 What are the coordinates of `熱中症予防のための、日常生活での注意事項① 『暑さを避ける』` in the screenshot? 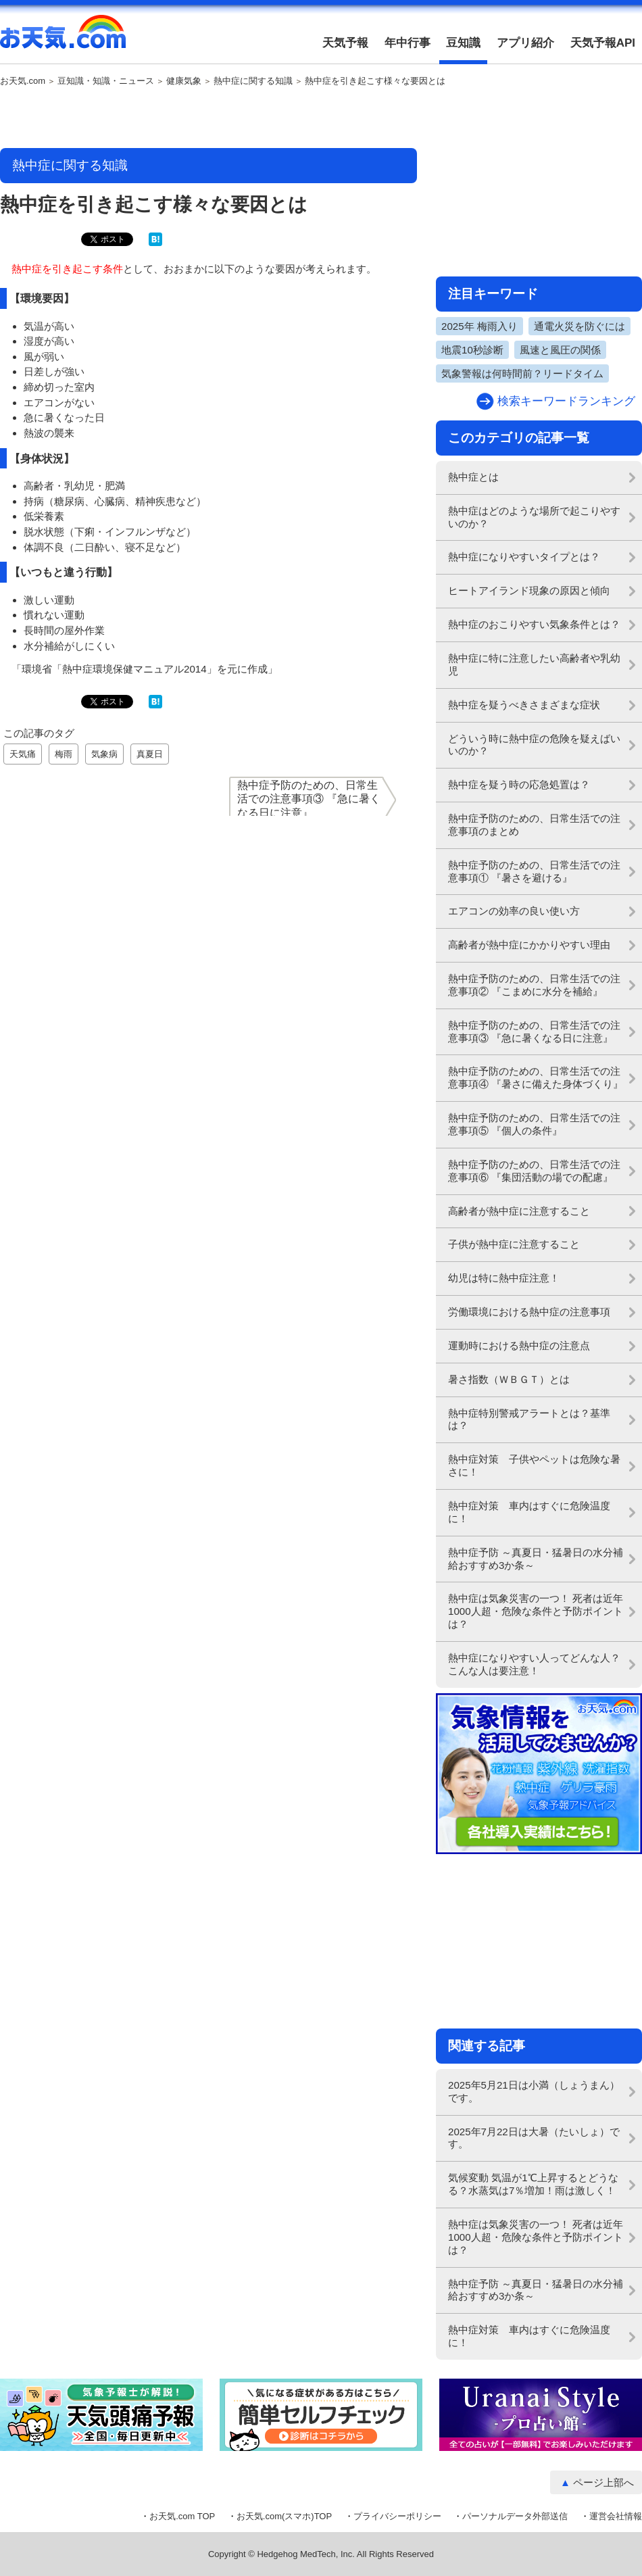 It's located at (534, 871).